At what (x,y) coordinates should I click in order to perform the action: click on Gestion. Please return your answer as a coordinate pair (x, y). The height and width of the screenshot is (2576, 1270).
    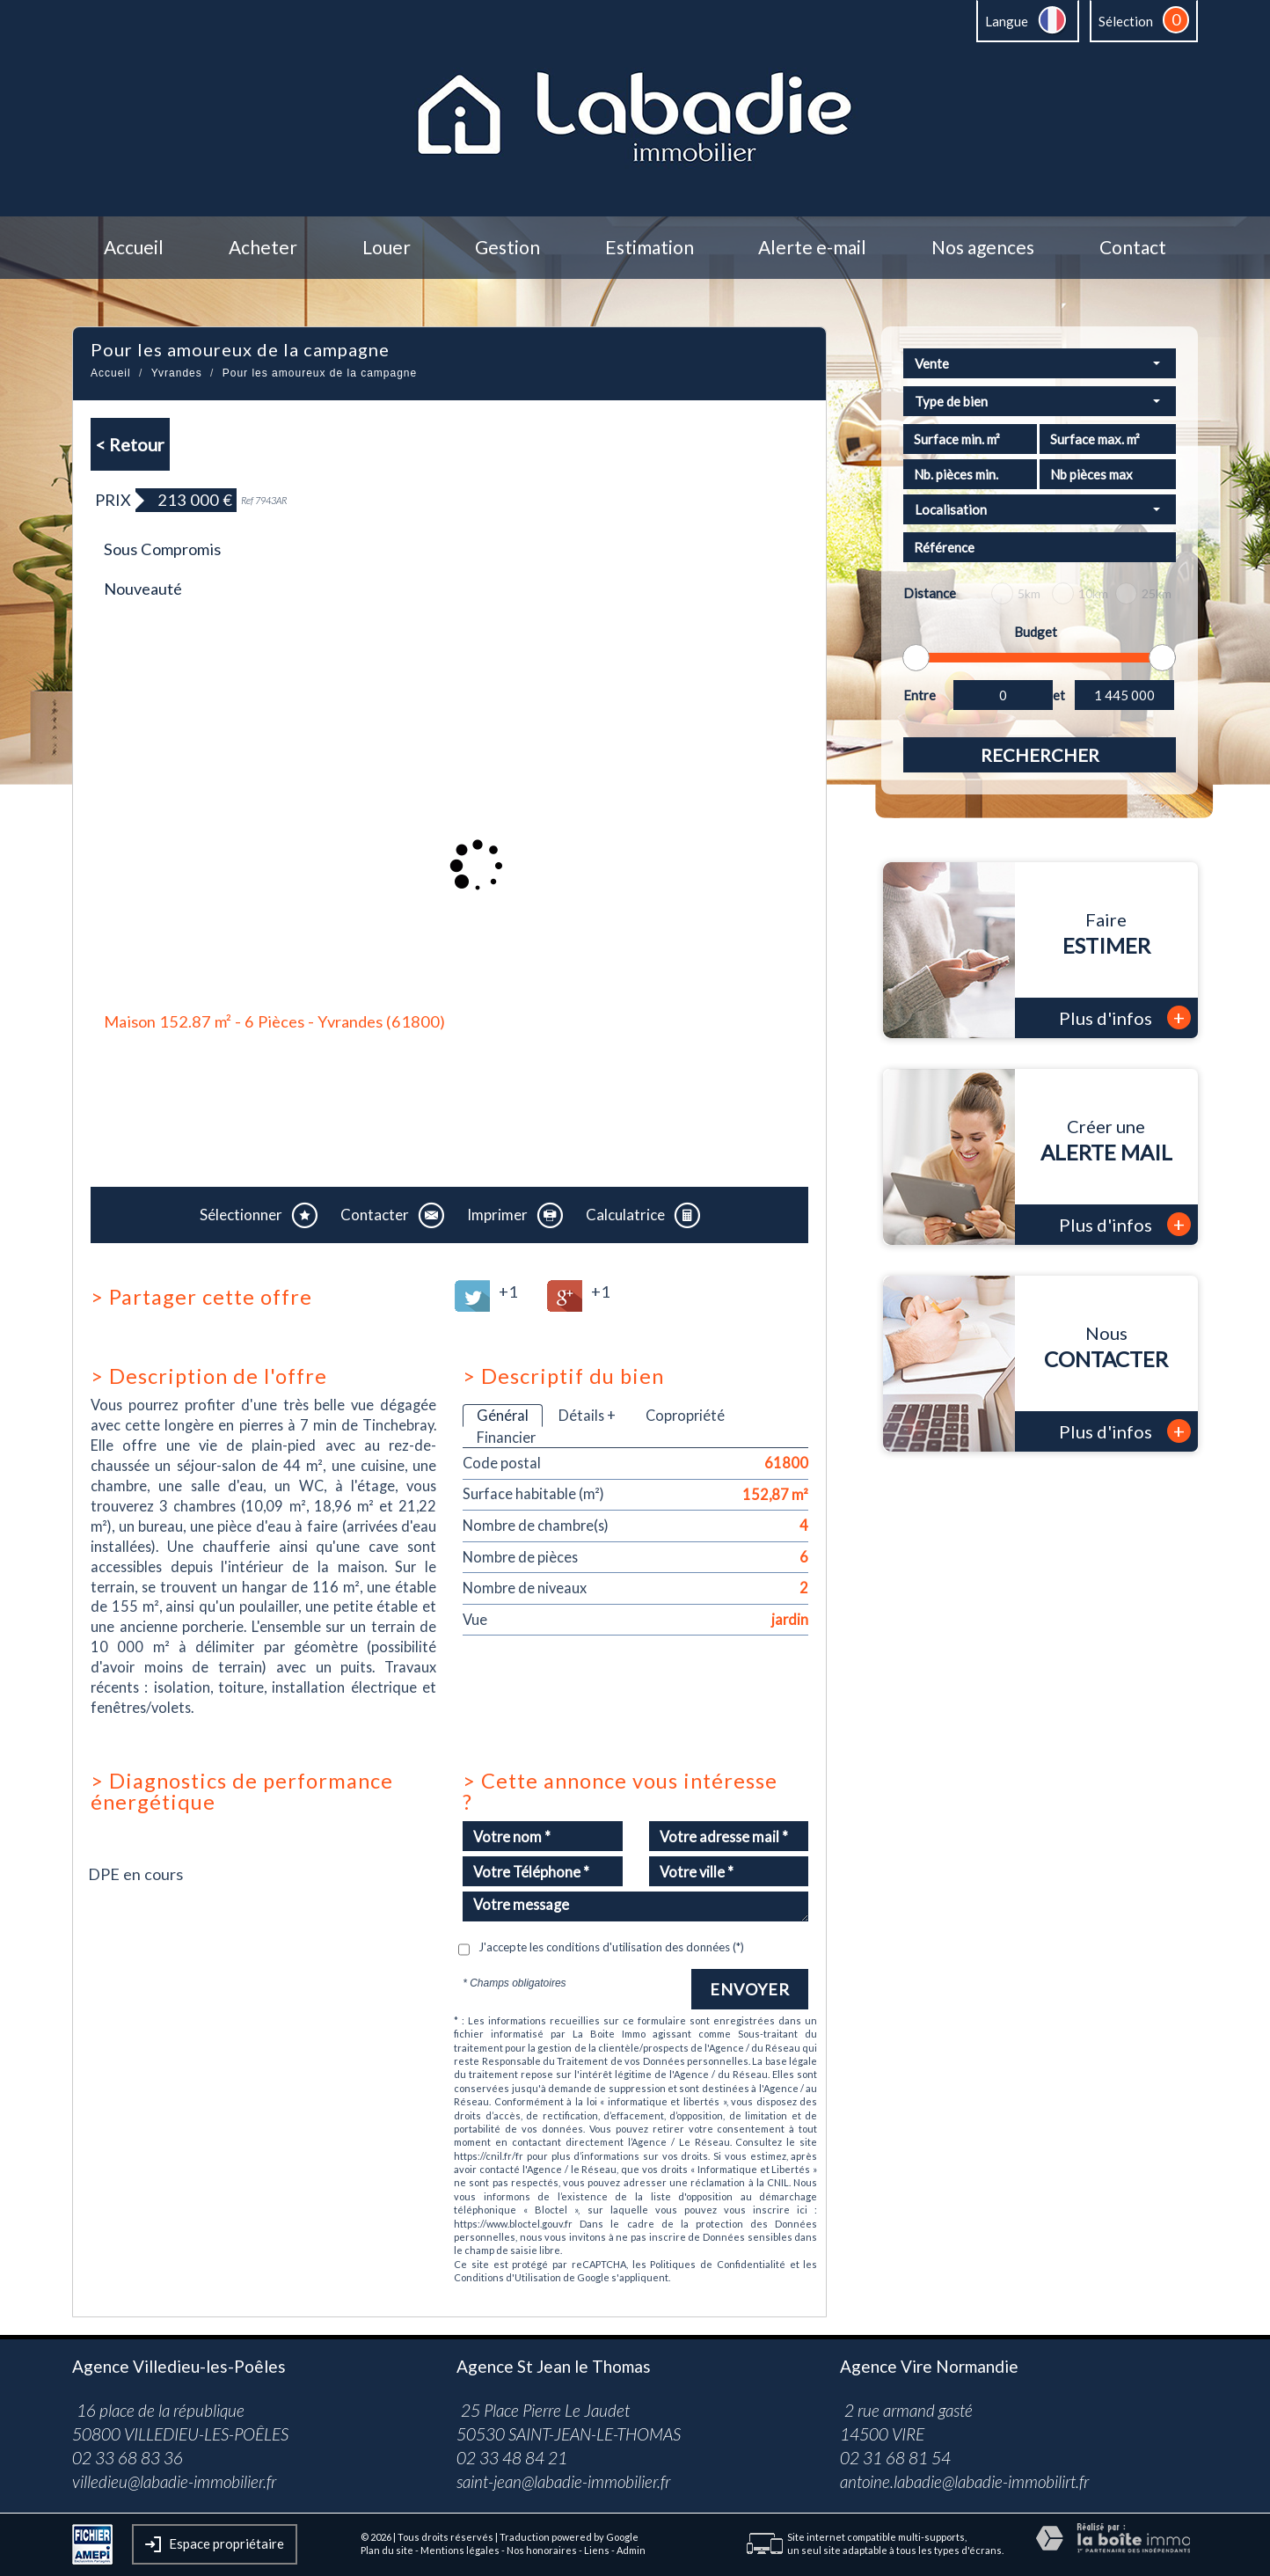
    Looking at the image, I should click on (507, 247).